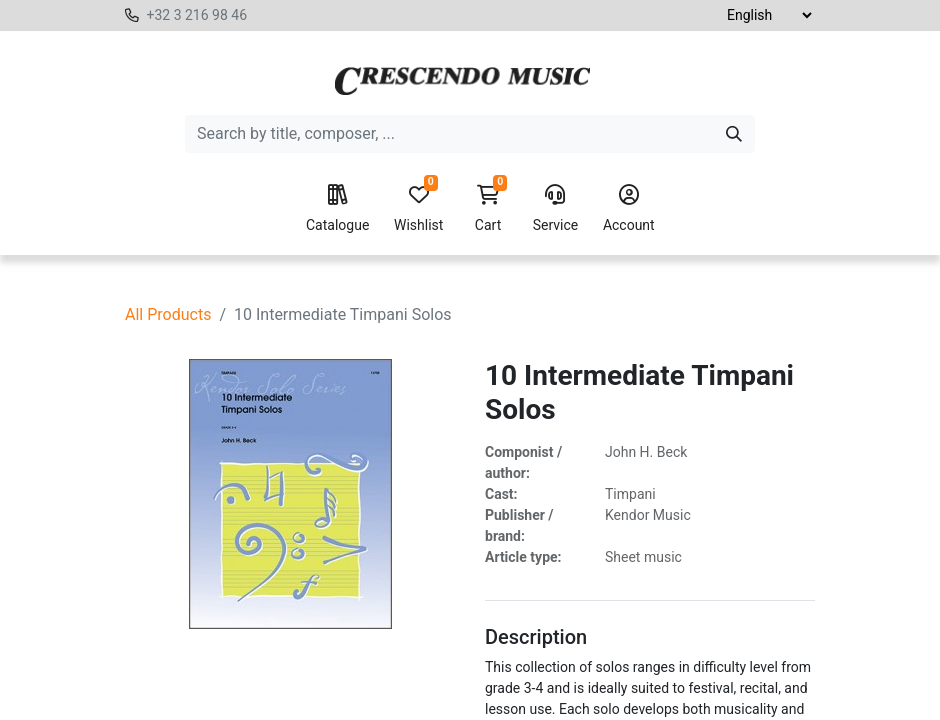 This screenshot has height=720, width=940. I want to click on Service, so click(556, 209).